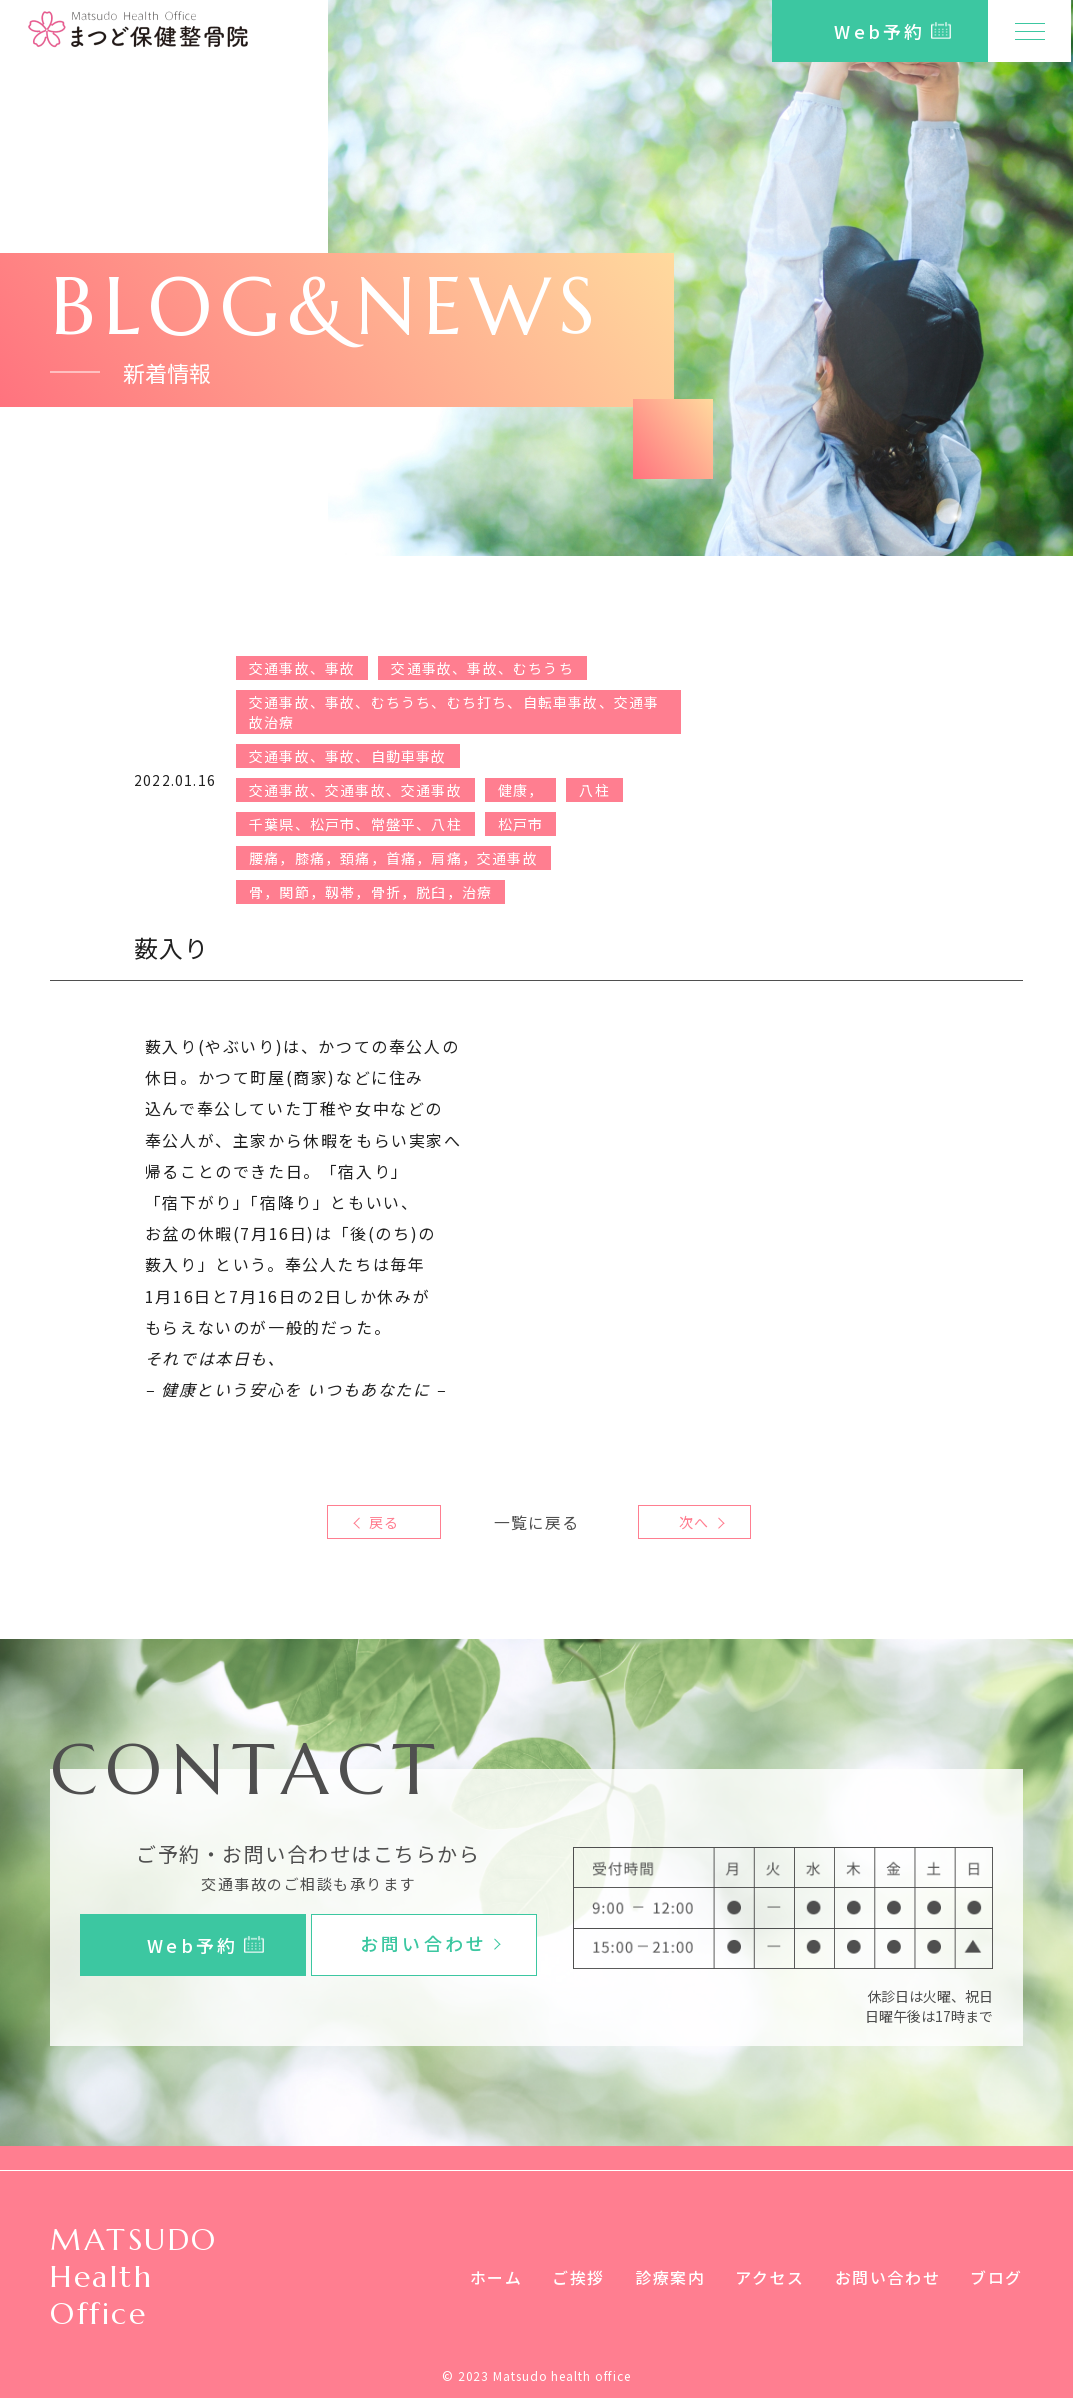 The height and width of the screenshot is (2398, 1073). What do you see at coordinates (689, 1522) in the screenshot?
I see `次へ` at bounding box center [689, 1522].